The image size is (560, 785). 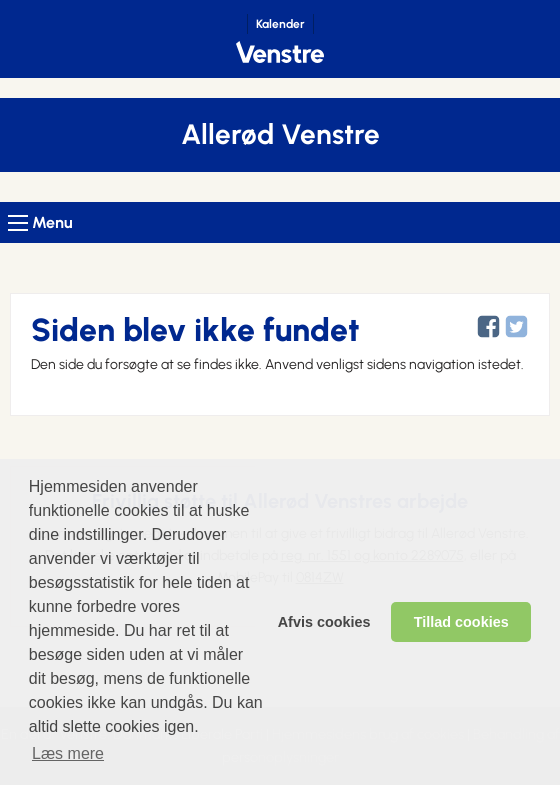 What do you see at coordinates (324, 622) in the screenshot?
I see `Afvis cookies [dismiss cookie message]` at bounding box center [324, 622].